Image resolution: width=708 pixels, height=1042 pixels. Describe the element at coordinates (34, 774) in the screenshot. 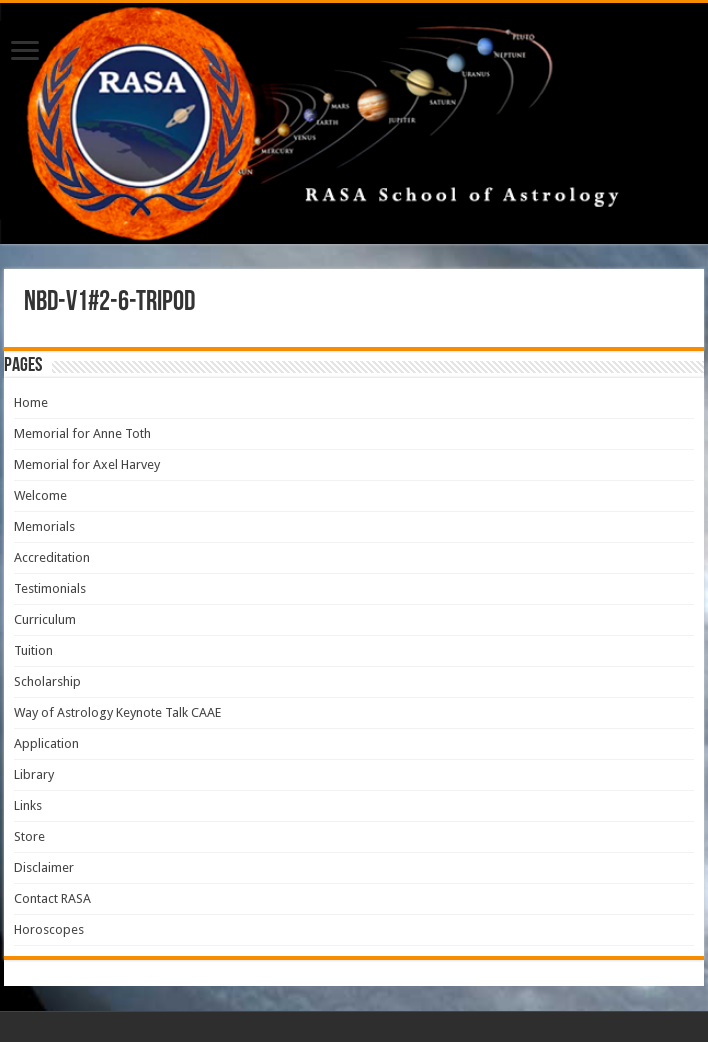

I see `Library` at that location.